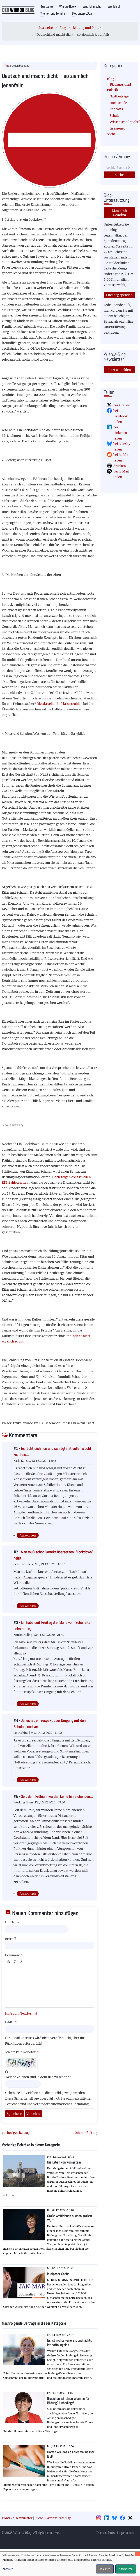  I want to click on Einmalig spenden, so click(119, 295).